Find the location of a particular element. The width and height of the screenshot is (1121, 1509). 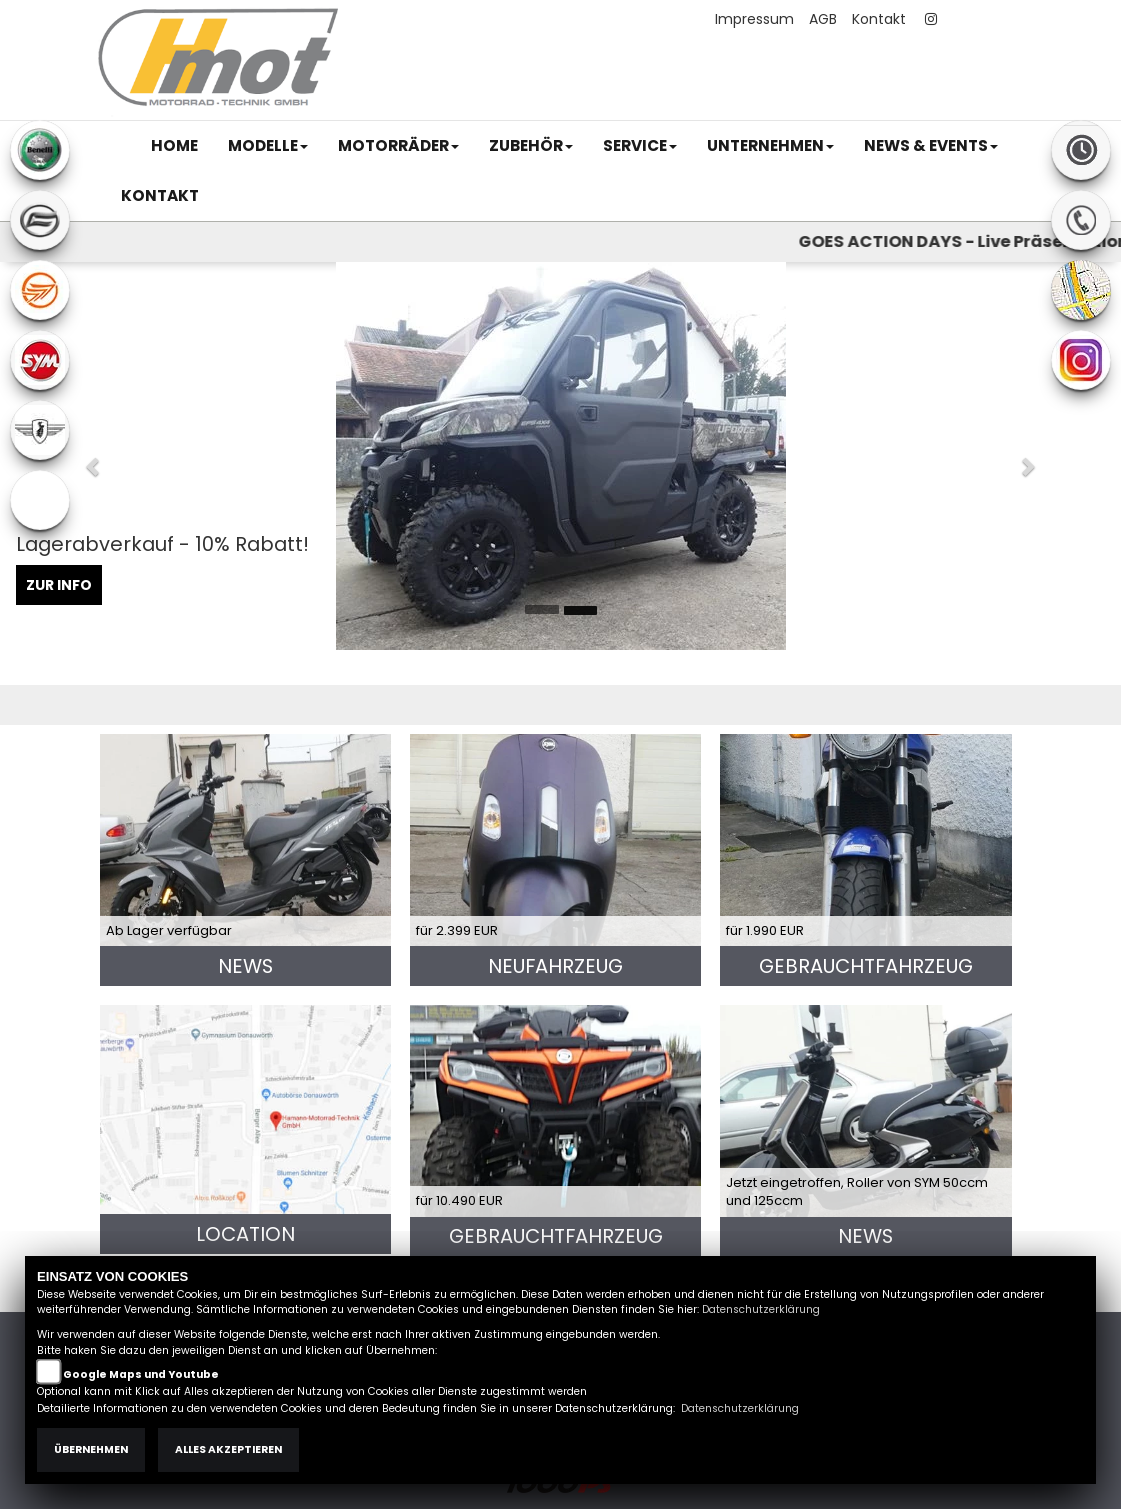

Impressum is located at coordinates (754, 19).